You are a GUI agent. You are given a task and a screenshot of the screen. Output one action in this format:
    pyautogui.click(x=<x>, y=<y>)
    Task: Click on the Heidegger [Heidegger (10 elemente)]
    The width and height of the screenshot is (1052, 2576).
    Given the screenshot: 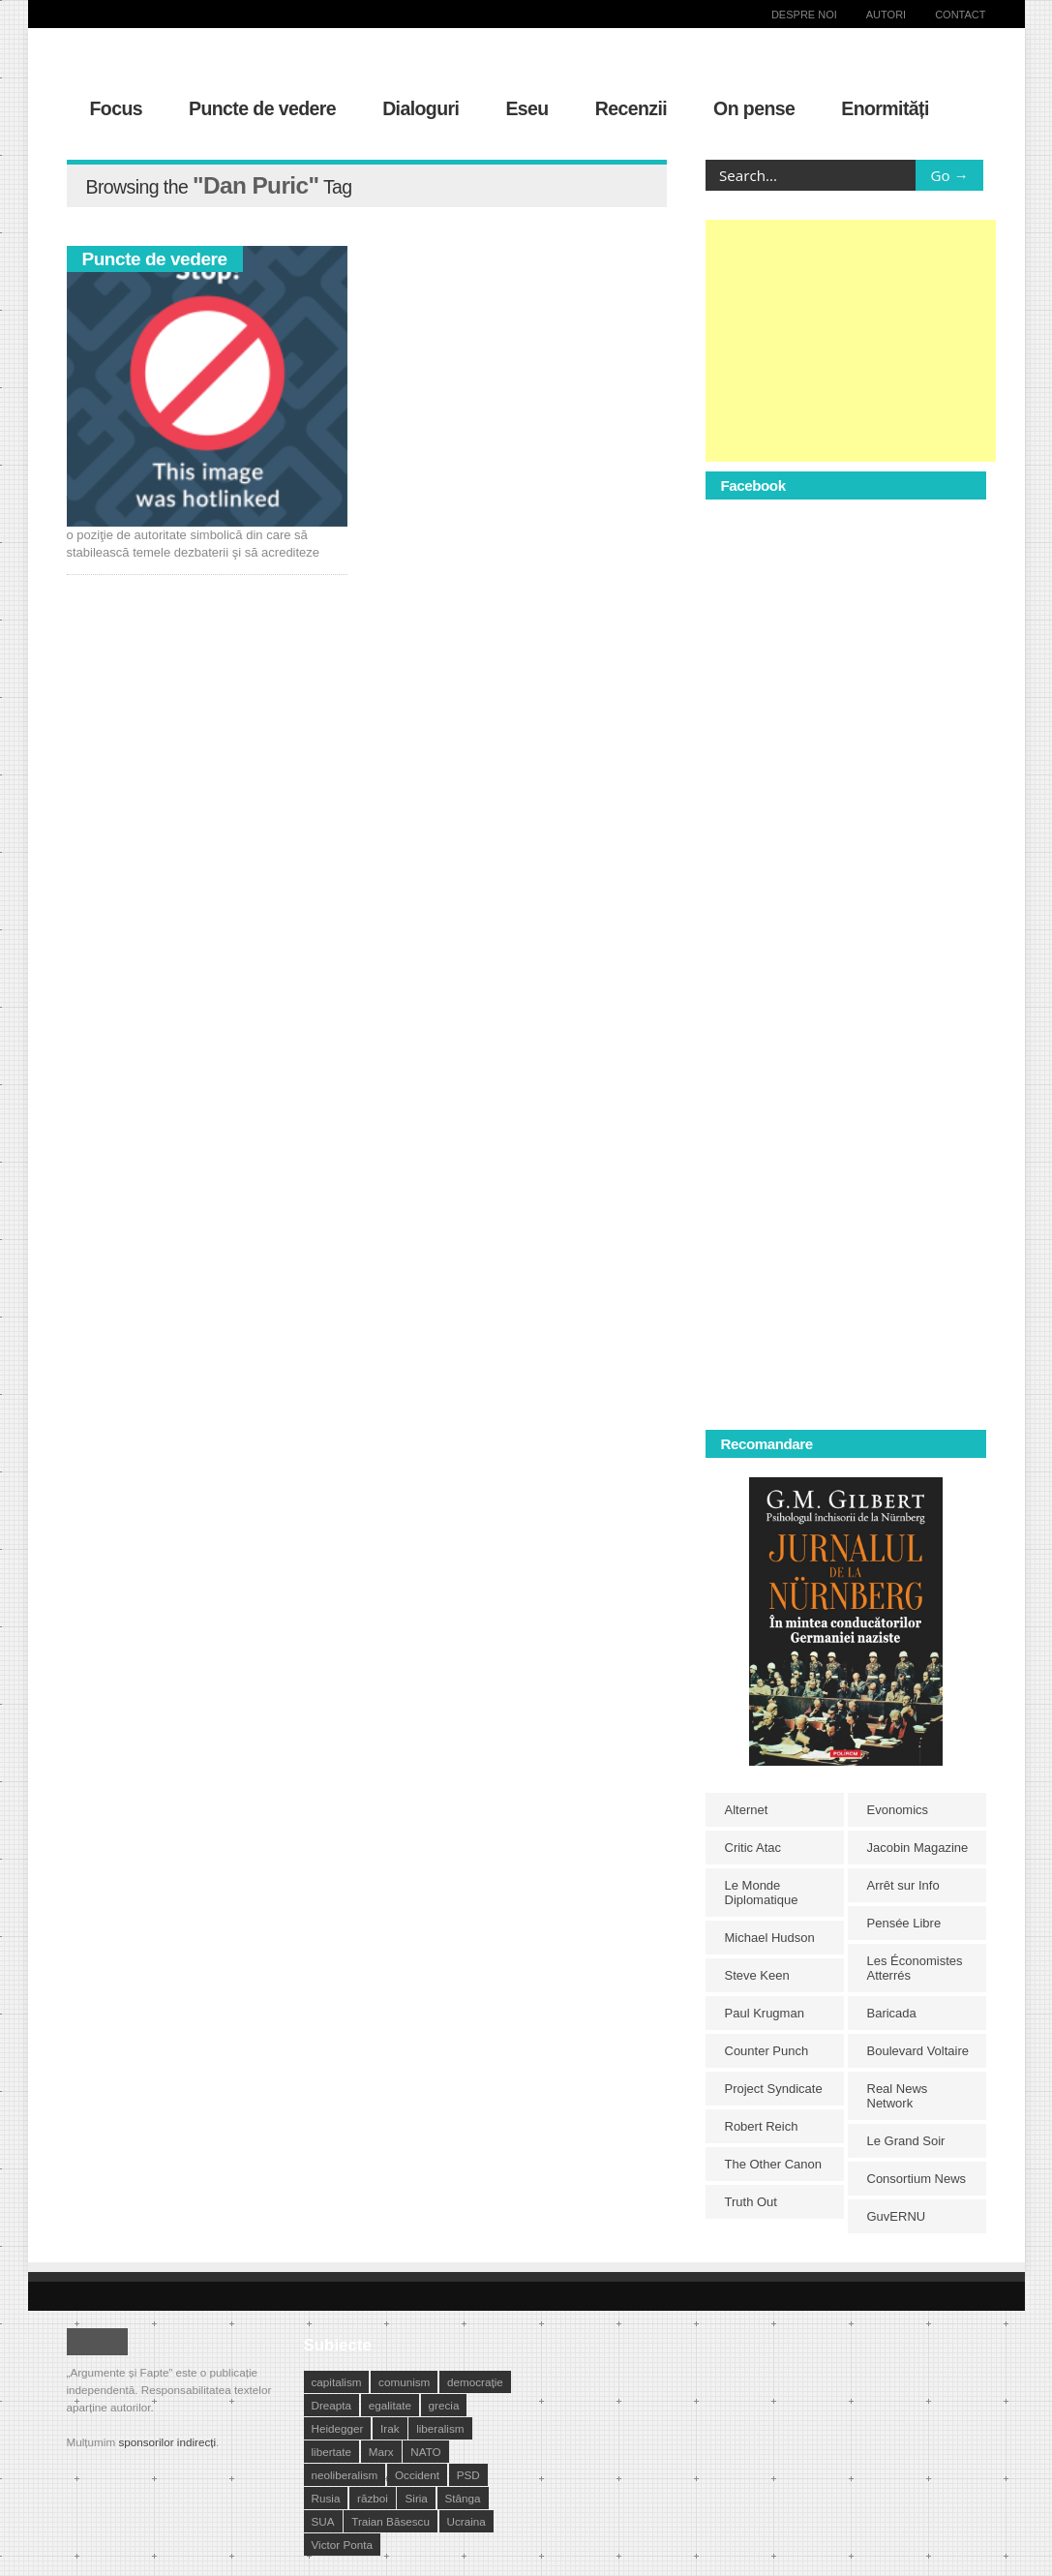 What is the action you would take?
    pyautogui.click(x=338, y=2428)
    